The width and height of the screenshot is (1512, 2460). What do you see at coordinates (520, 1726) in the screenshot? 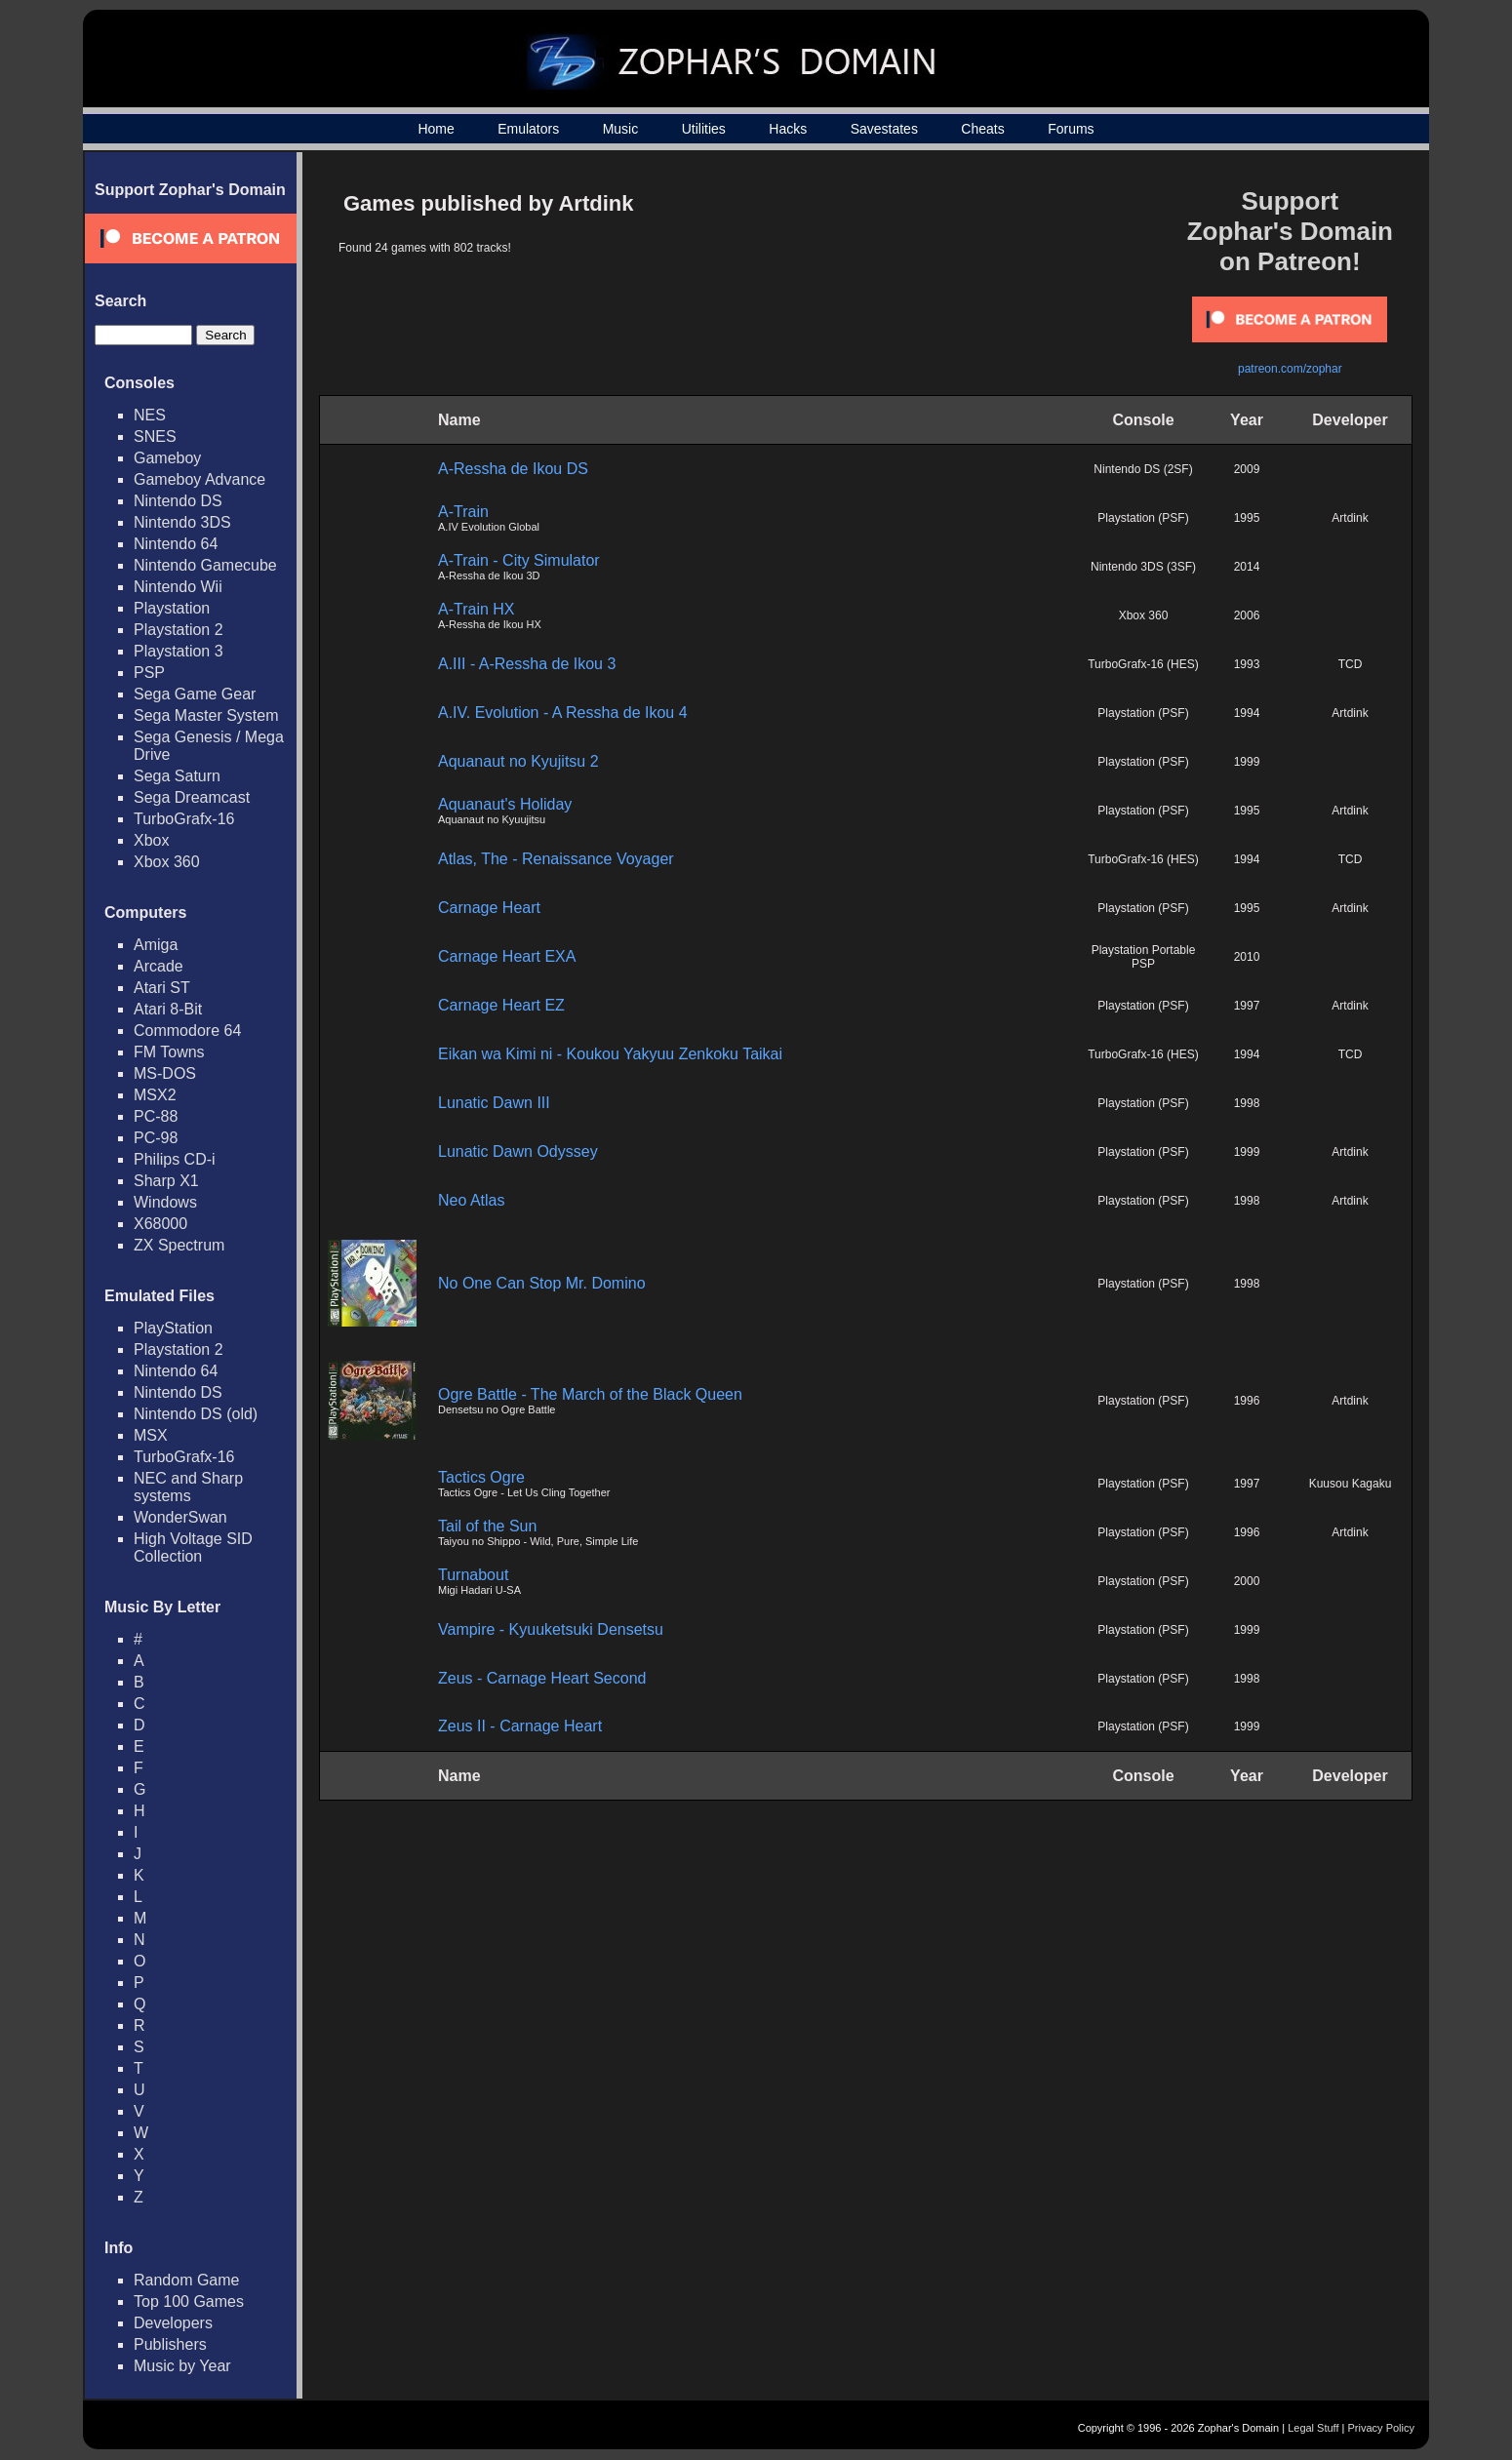
I see `Zeus II - Carnage Heart` at bounding box center [520, 1726].